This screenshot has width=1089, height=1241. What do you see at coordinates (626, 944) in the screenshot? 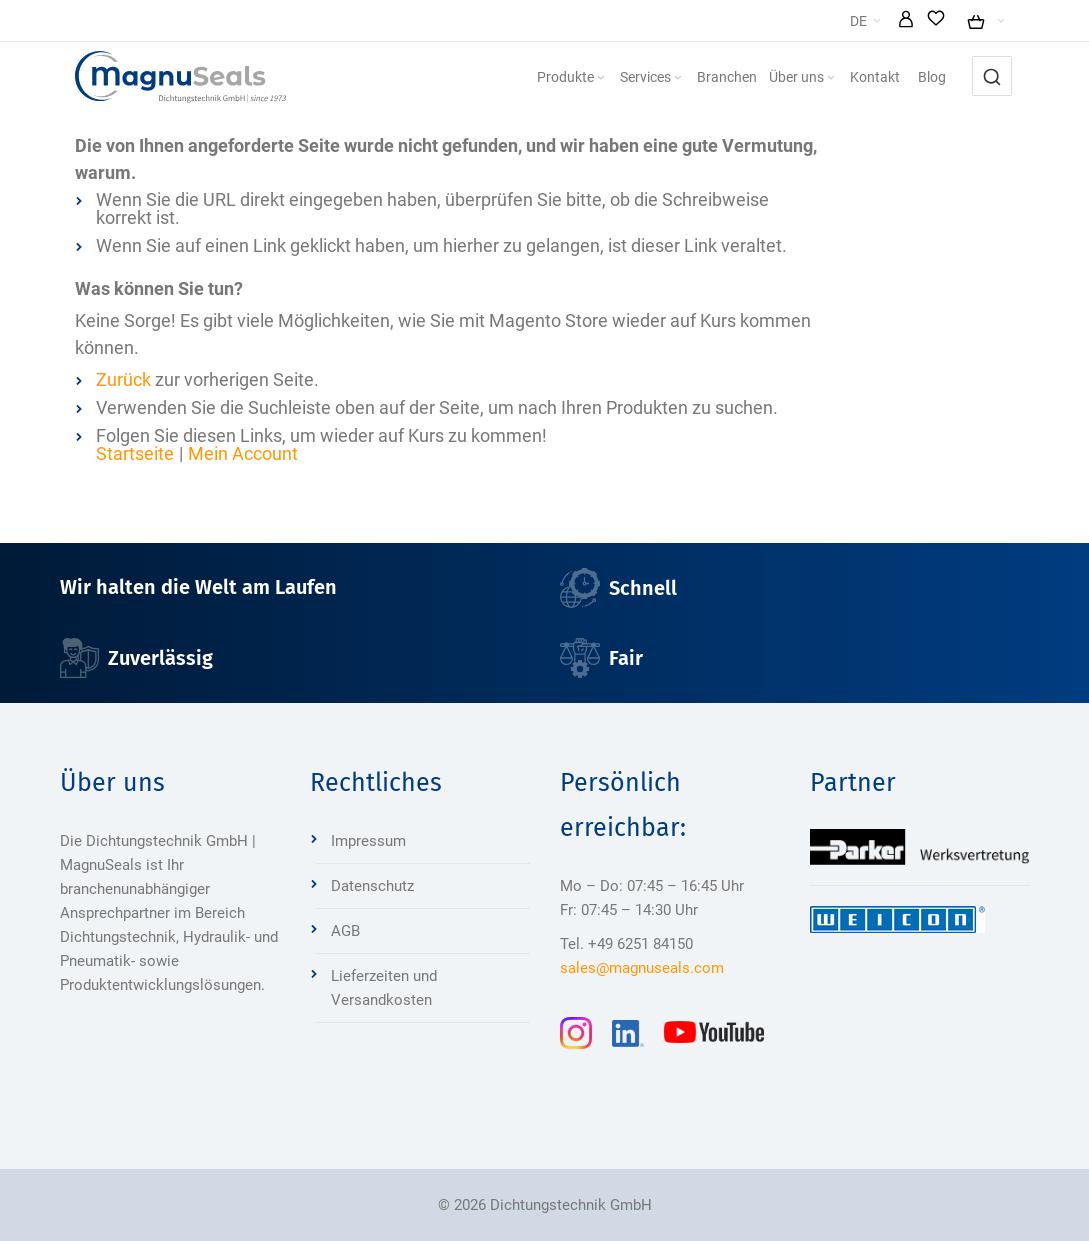
I see `Tel. +49 6251 84150` at bounding box center [626, 944].